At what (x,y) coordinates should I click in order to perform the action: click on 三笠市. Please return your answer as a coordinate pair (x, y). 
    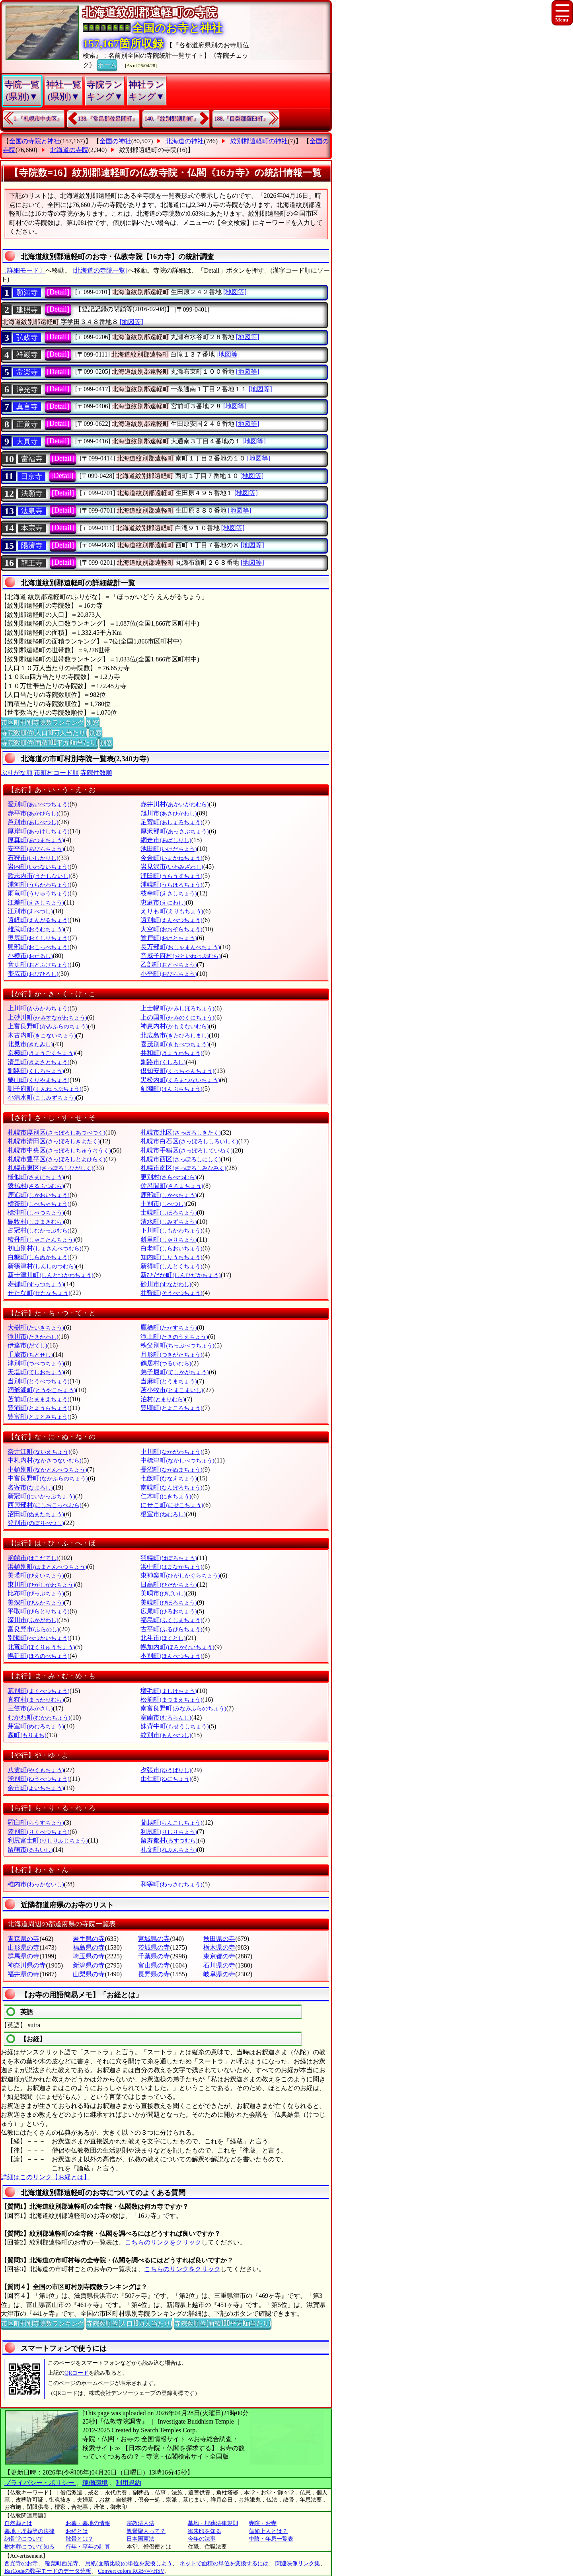
    Looking at the image, I should click on (30, 1708).